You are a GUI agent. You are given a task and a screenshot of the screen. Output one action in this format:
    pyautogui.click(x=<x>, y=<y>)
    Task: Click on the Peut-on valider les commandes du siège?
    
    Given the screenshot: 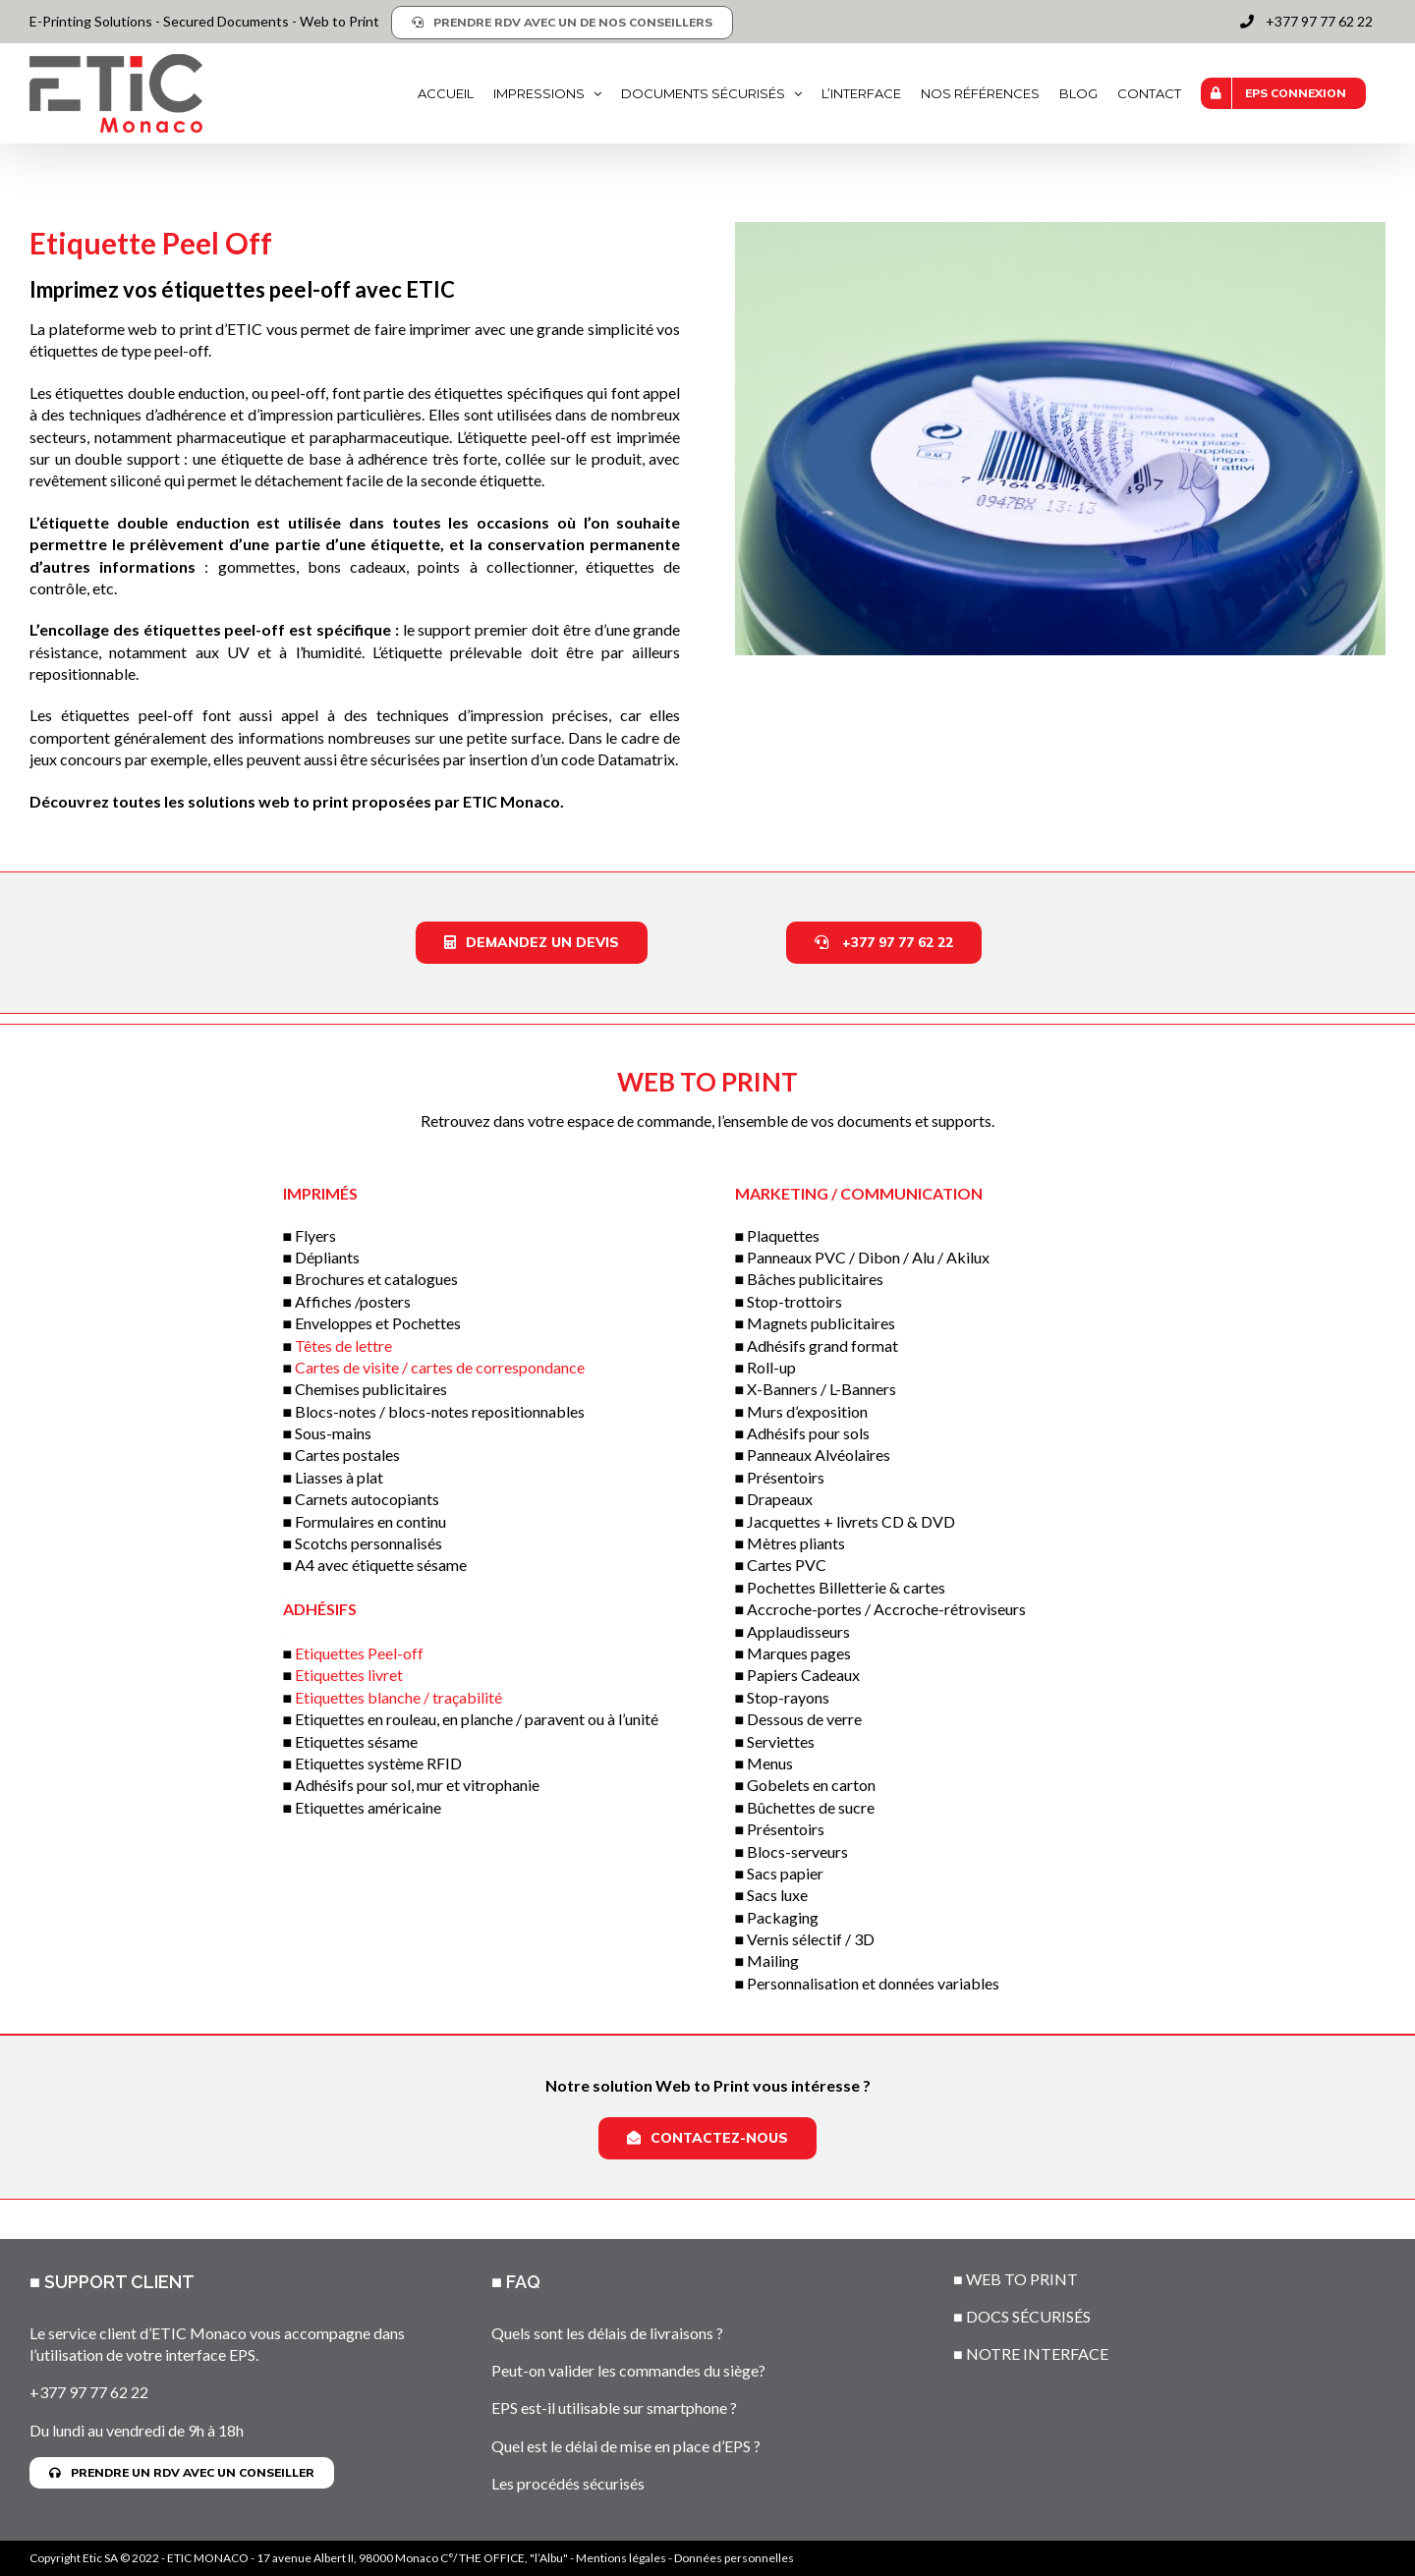 What is the action you would take?
    pyautogui.click(x=628, y=2370)
    